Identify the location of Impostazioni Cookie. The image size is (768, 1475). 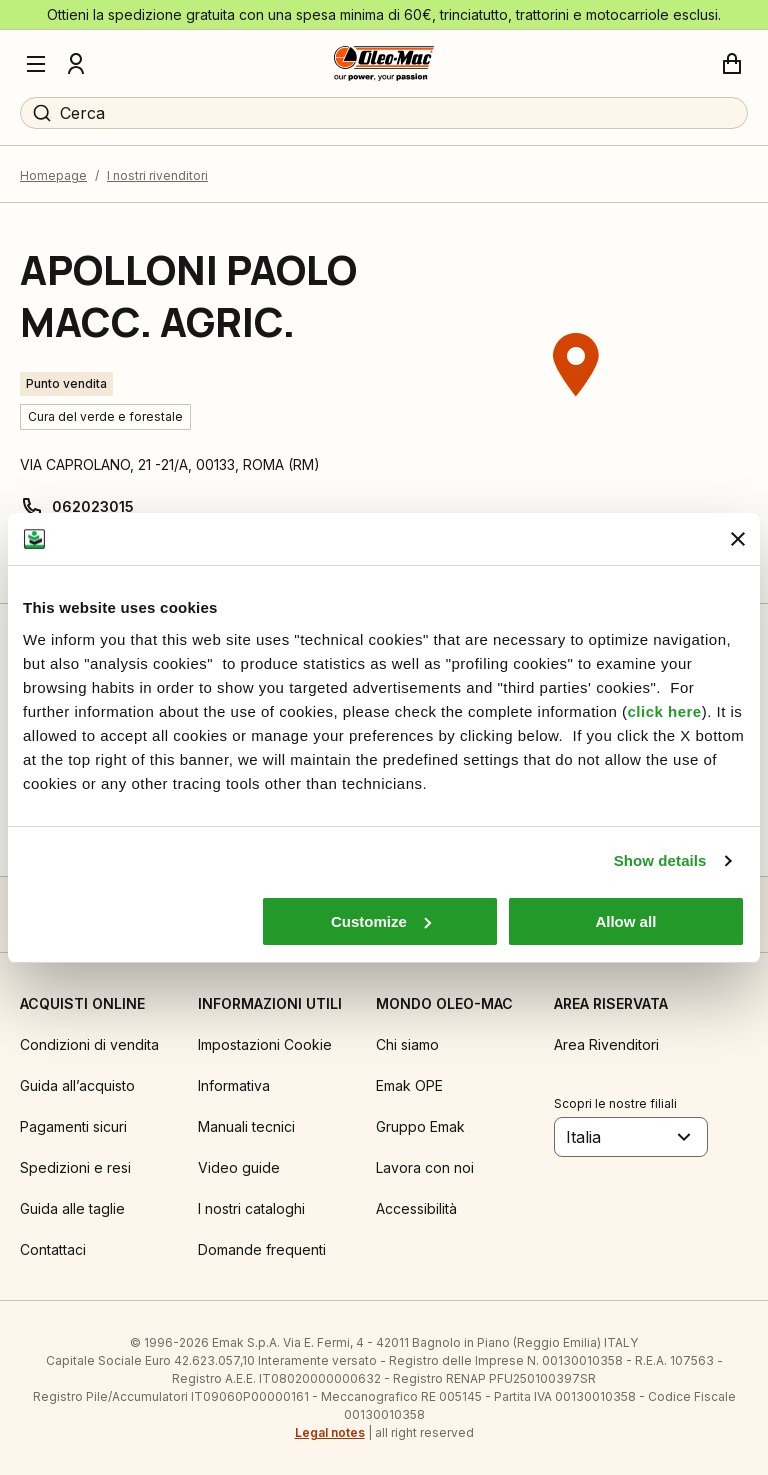
(265, 1044).